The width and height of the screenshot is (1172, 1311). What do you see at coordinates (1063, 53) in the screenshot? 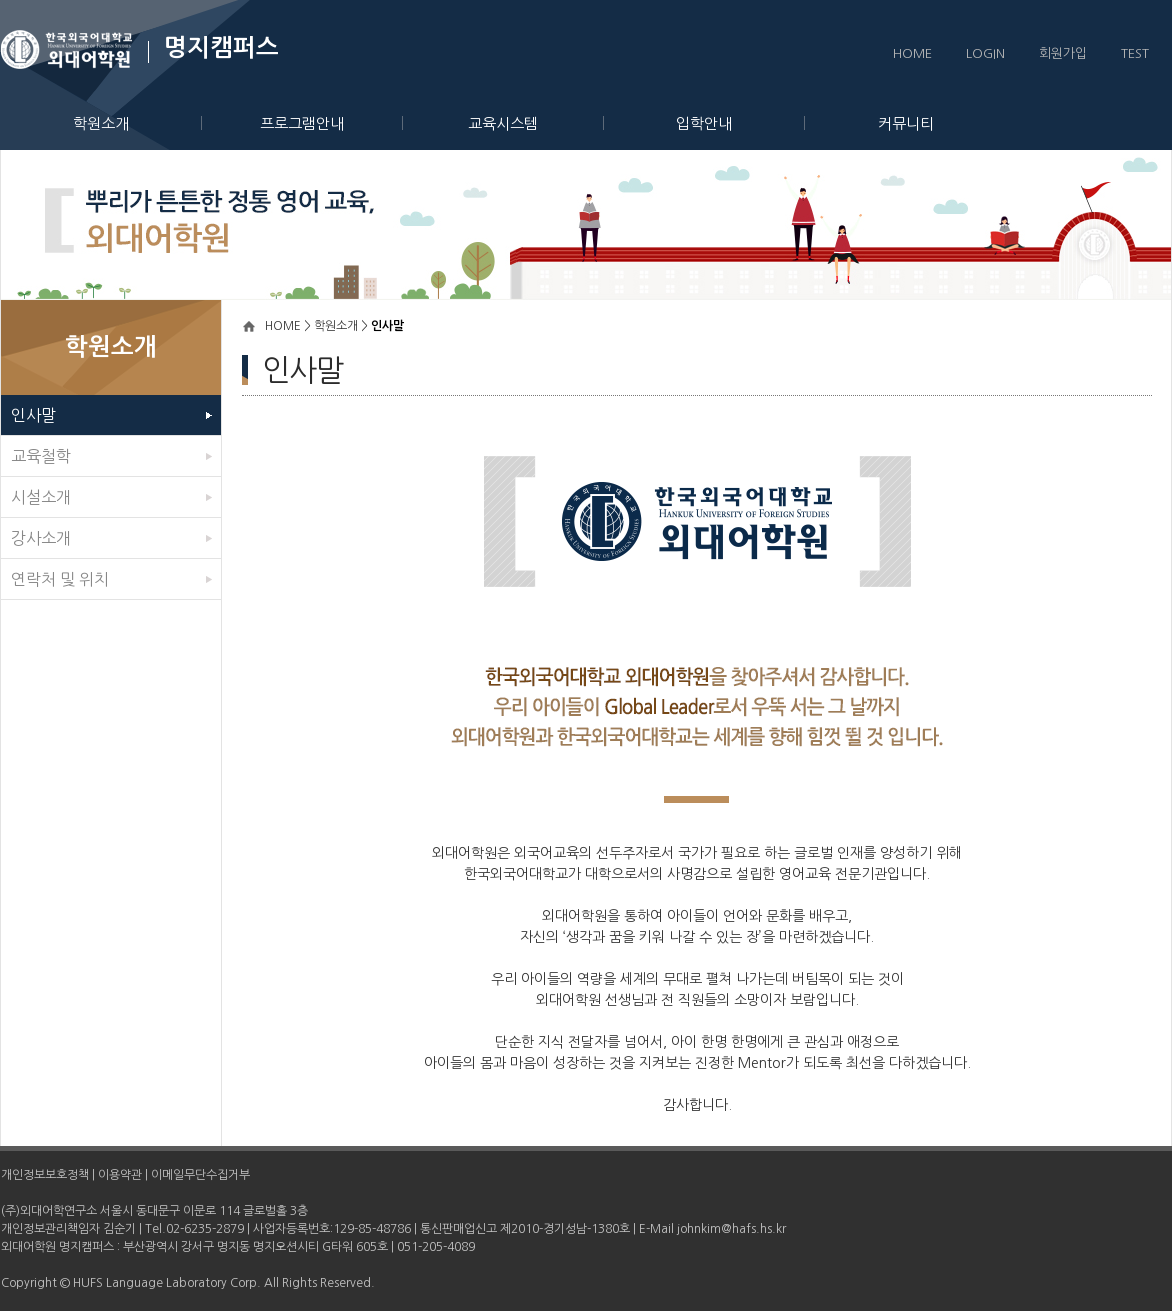
I see `회원가입` at bounding box center [1063, 53].